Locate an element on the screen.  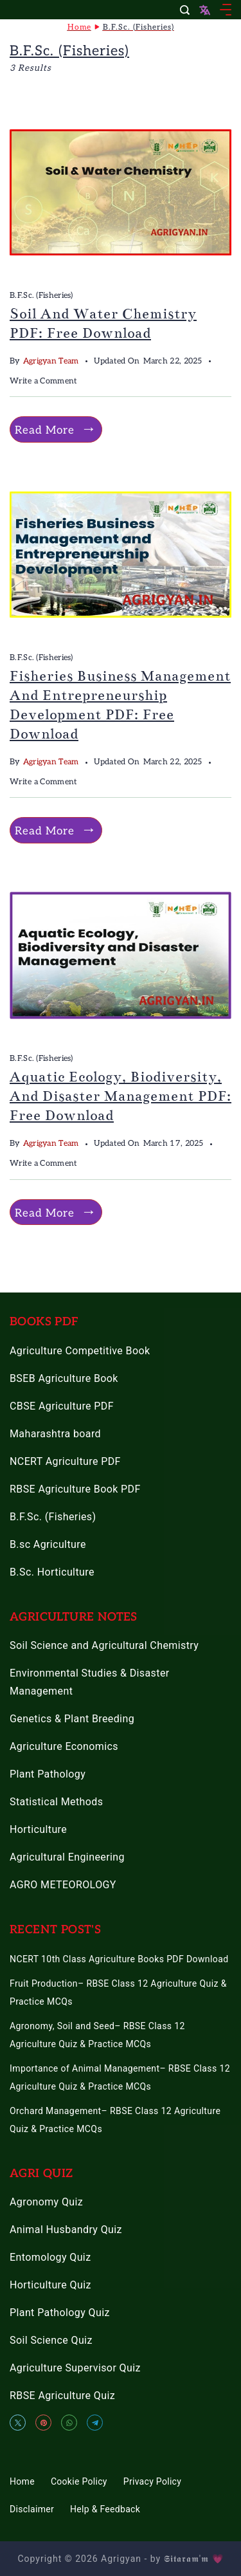
Agricultural Engineering is located at coordinates (67, 1857).